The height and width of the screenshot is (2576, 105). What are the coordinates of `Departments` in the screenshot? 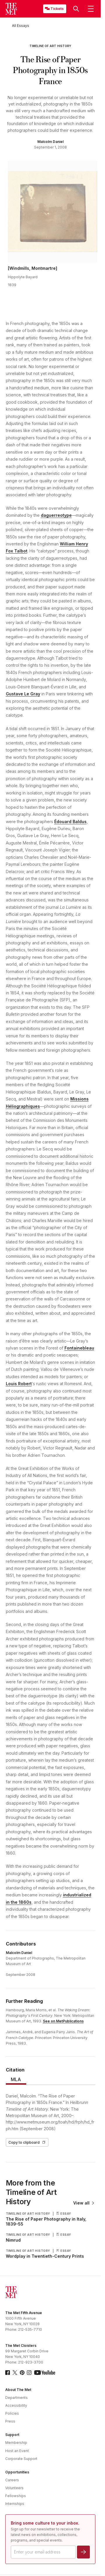 It's located at (16, 2397).